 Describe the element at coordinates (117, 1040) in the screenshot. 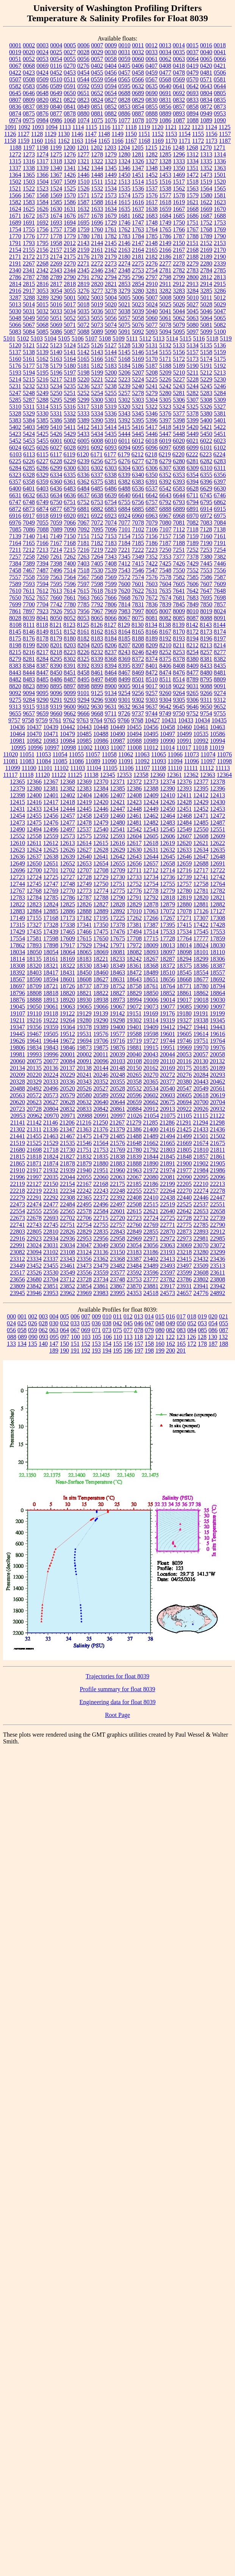

I see `19716` at that location.